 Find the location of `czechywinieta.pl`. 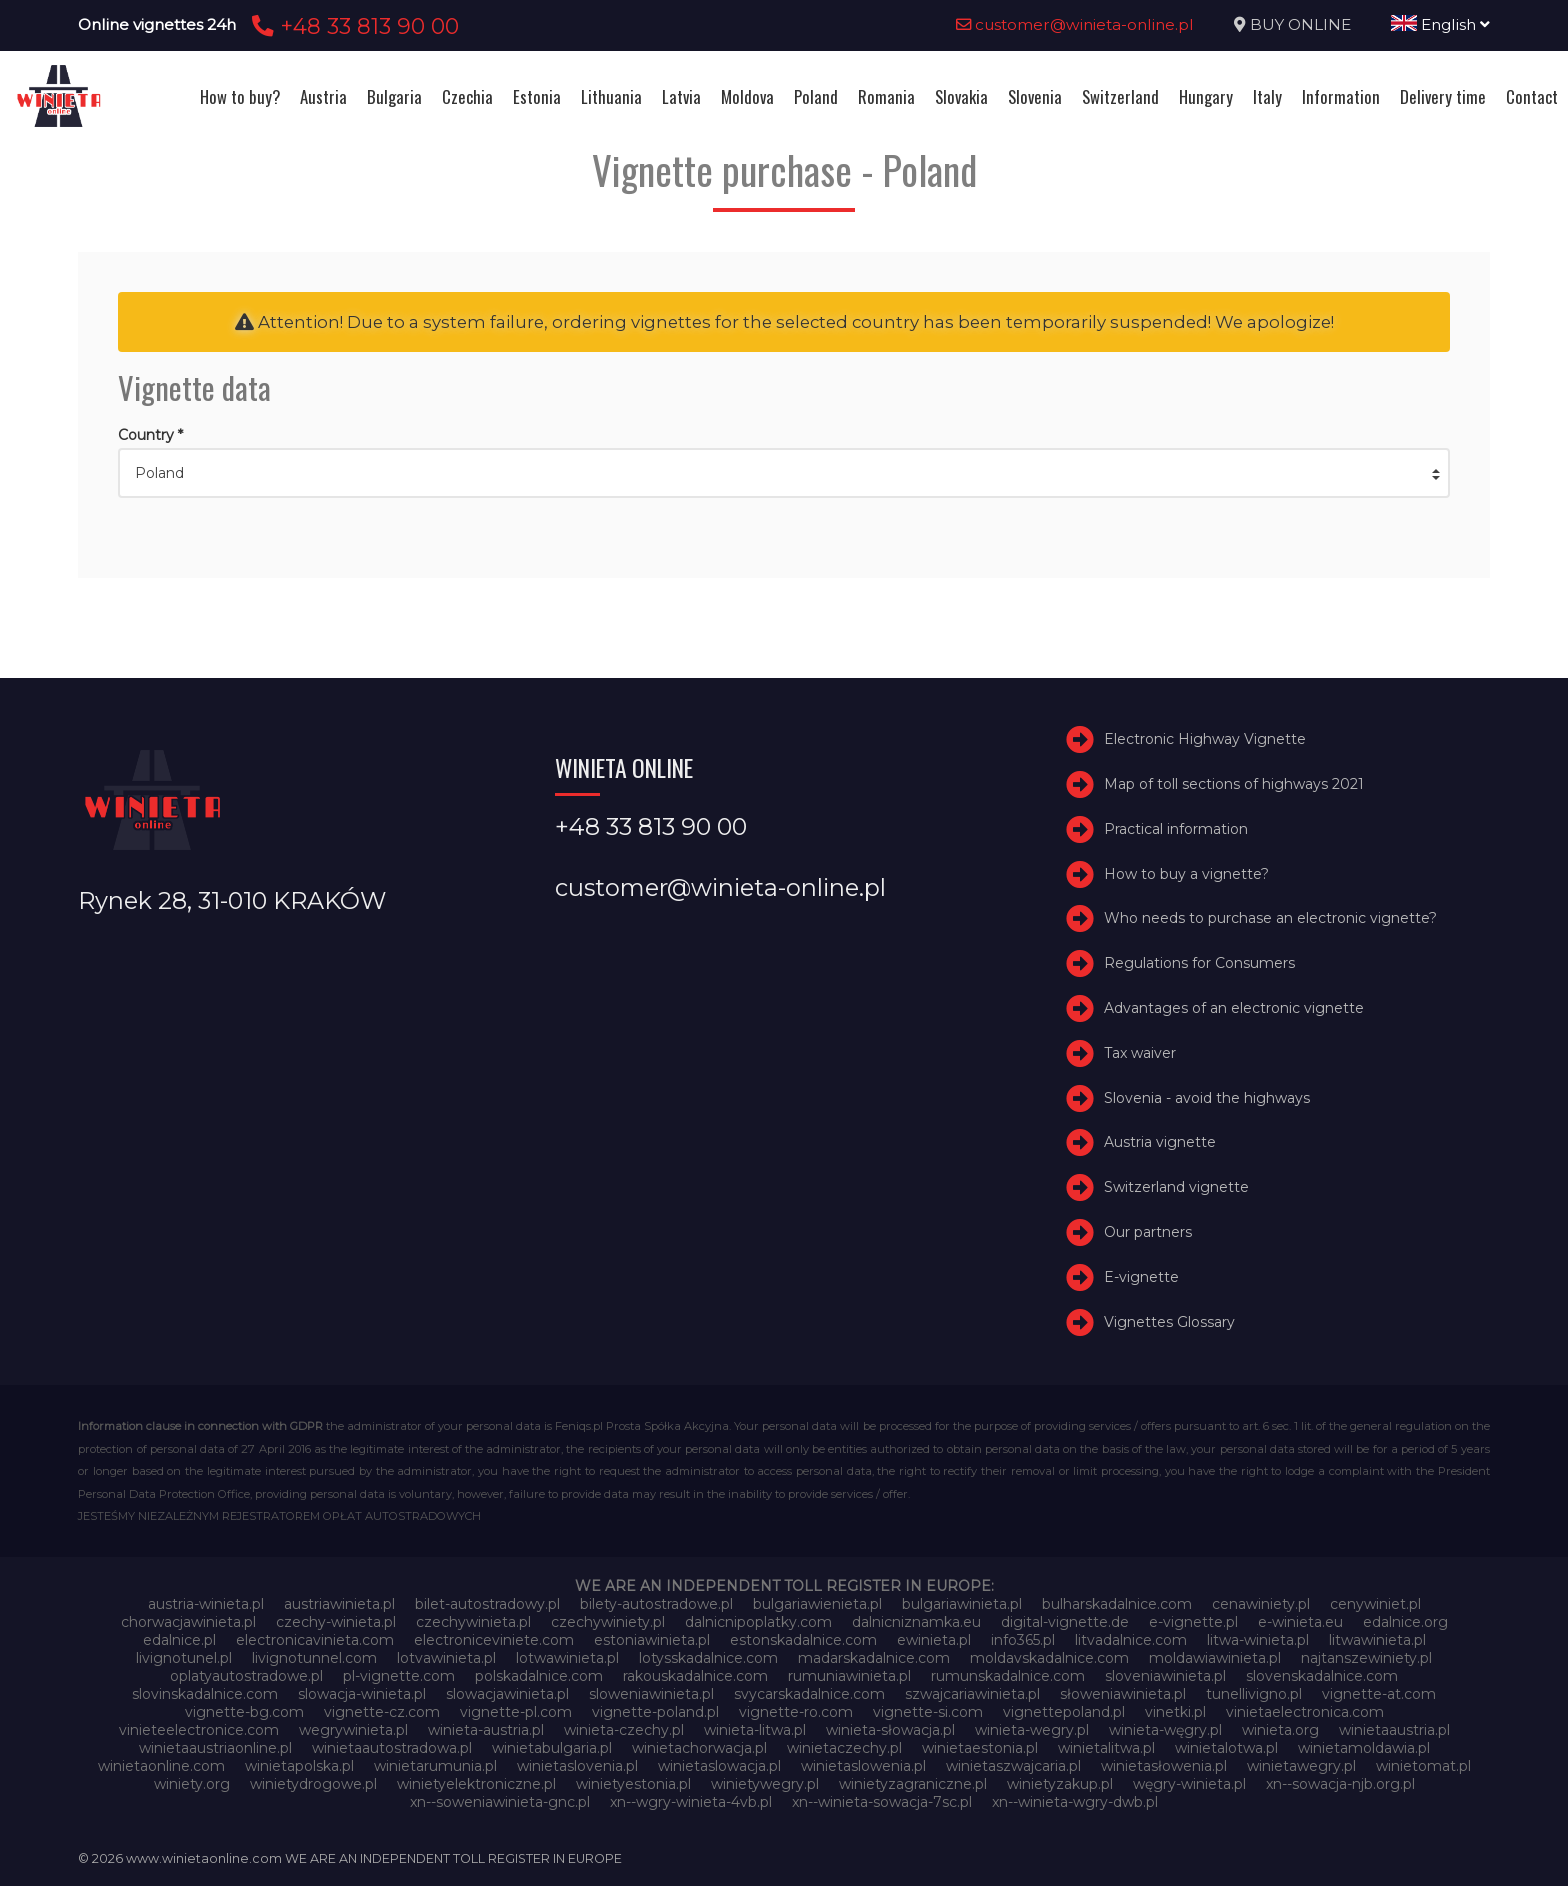

czechywinieta.pl is located at coordinates (473, 1622).